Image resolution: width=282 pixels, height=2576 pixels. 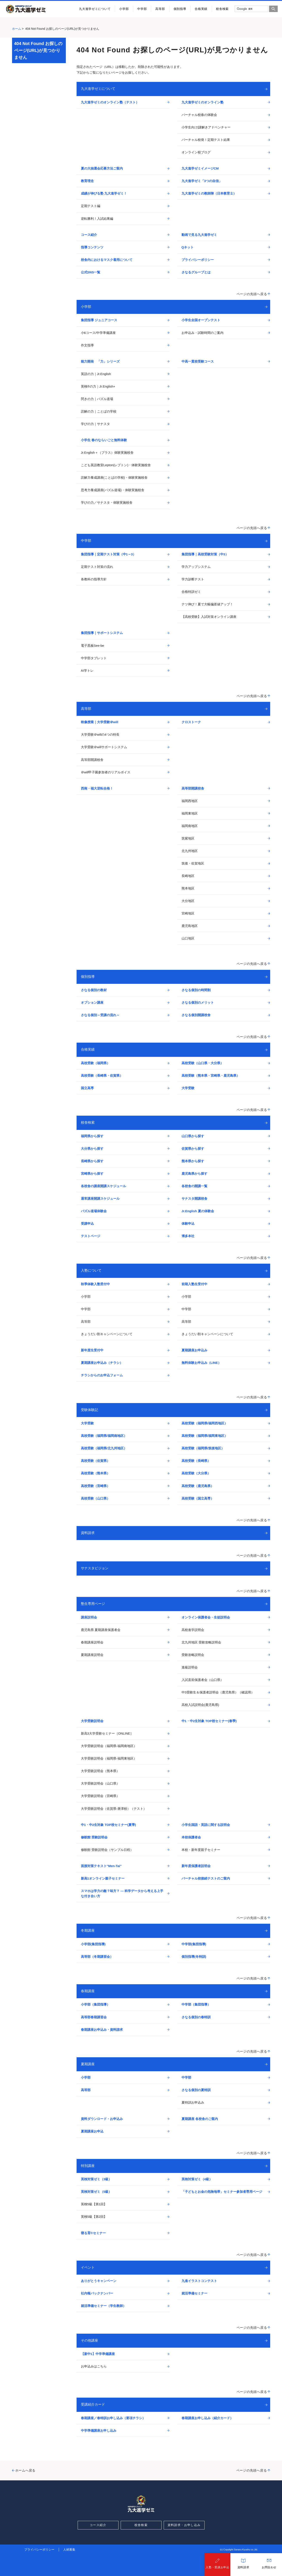 What do you see at coordinates (95, 9) in the screenshot?
I see `九大進学ゼミについて` at bounding box center [95, 9].